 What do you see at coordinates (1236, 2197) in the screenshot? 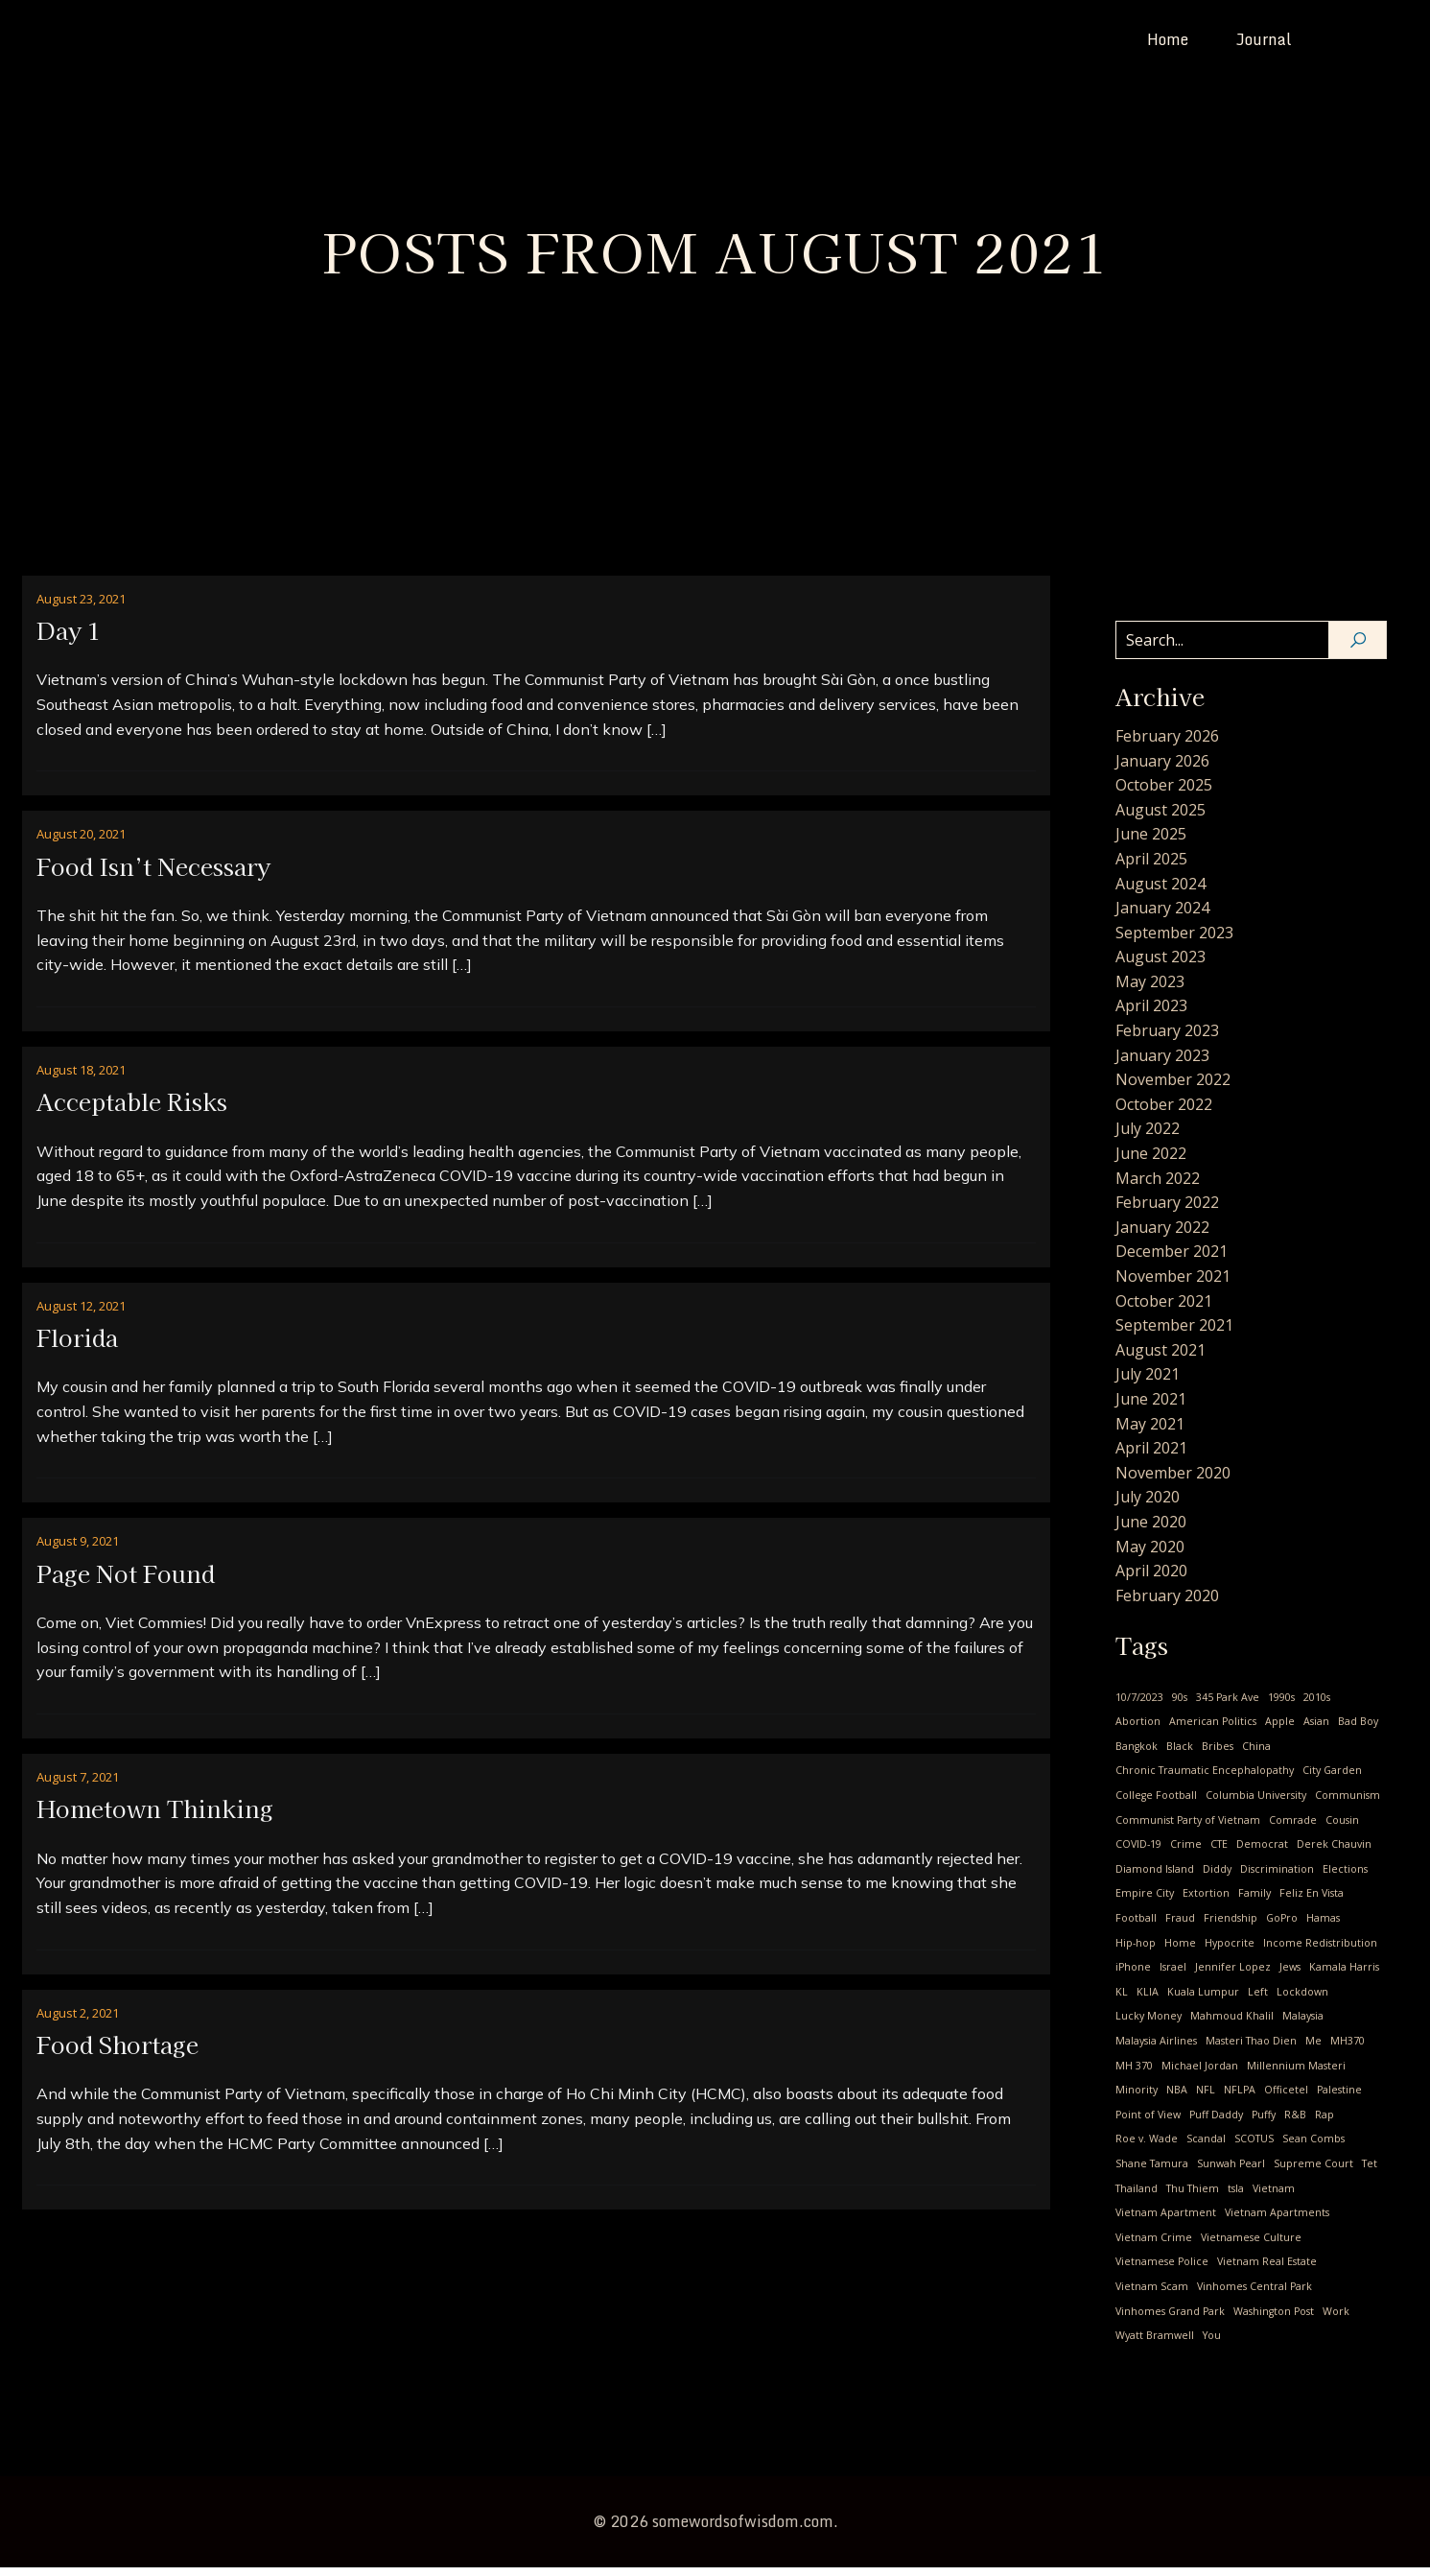
I see `tsla [tsla (1 item)]` at bounding box center [1236, 2197].